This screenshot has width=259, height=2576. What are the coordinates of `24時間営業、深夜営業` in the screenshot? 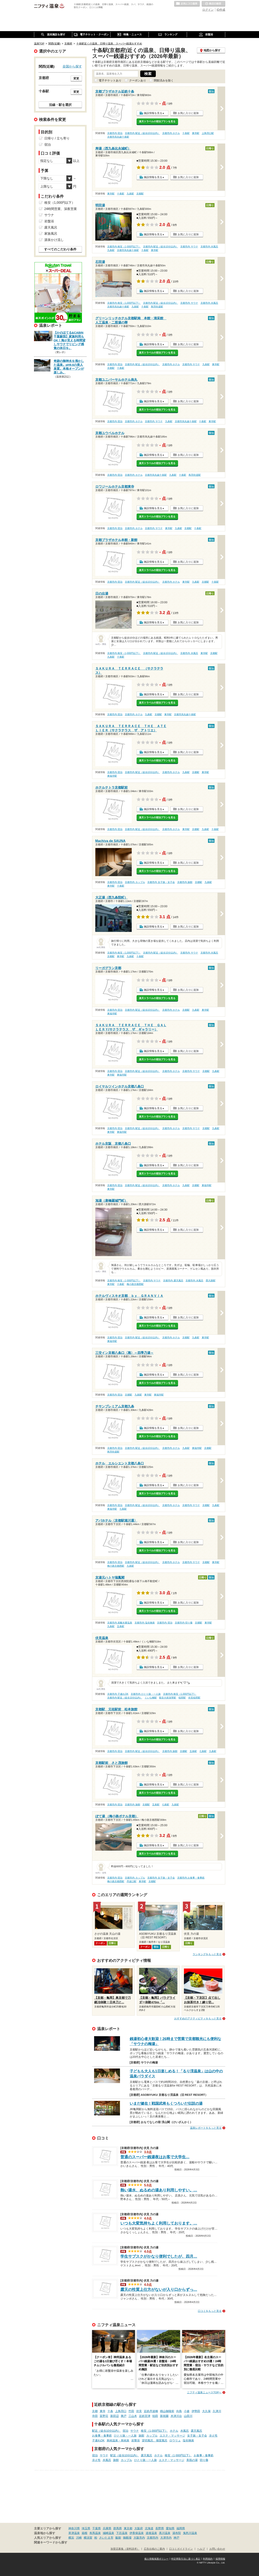 It's located at (60, 209).